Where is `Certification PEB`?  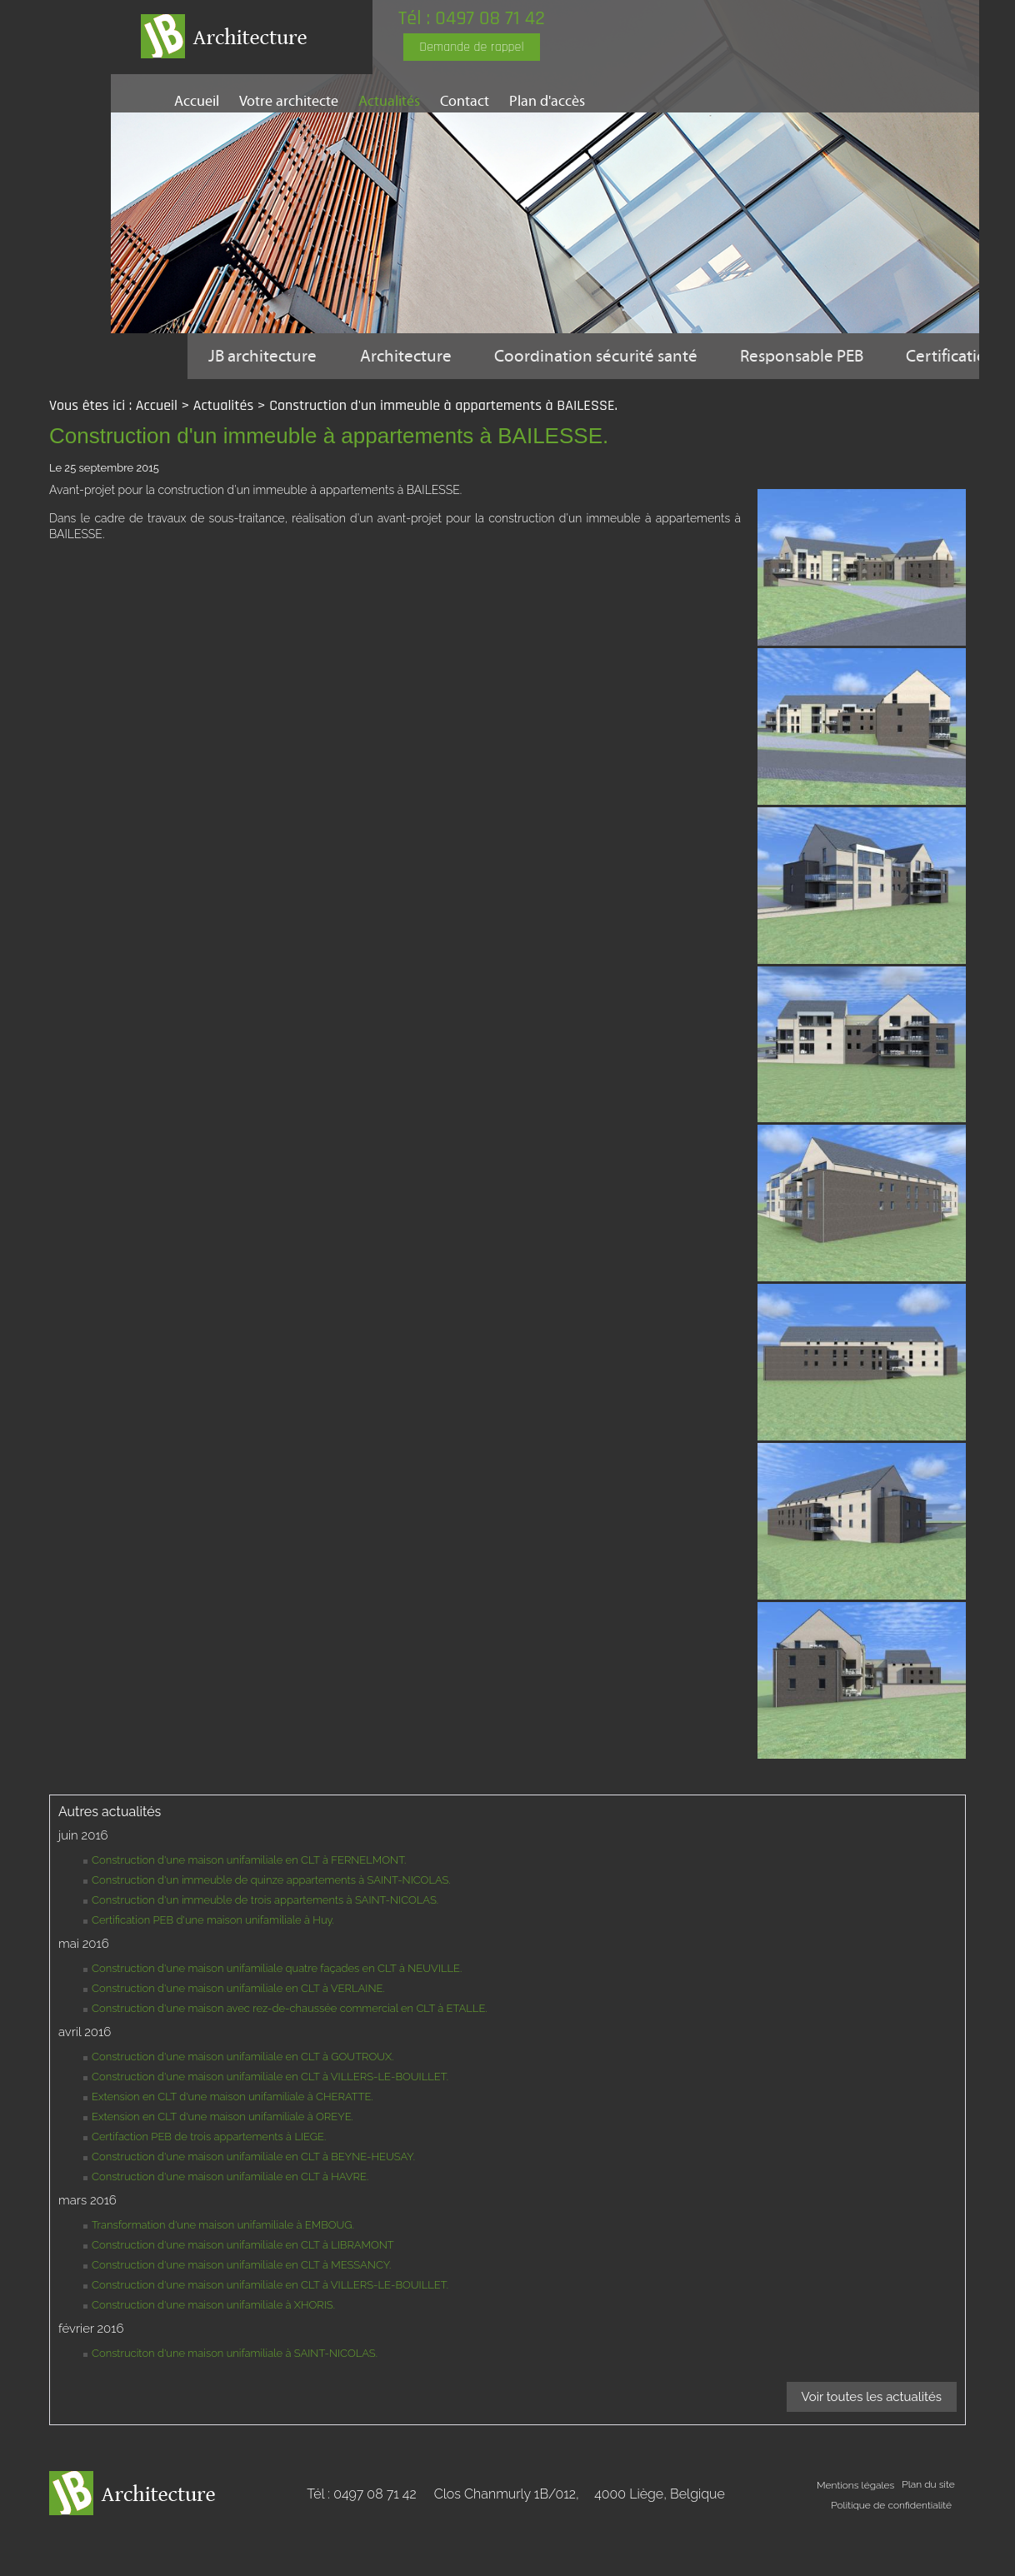
Certification PEB is located at coordinates (273, 402).